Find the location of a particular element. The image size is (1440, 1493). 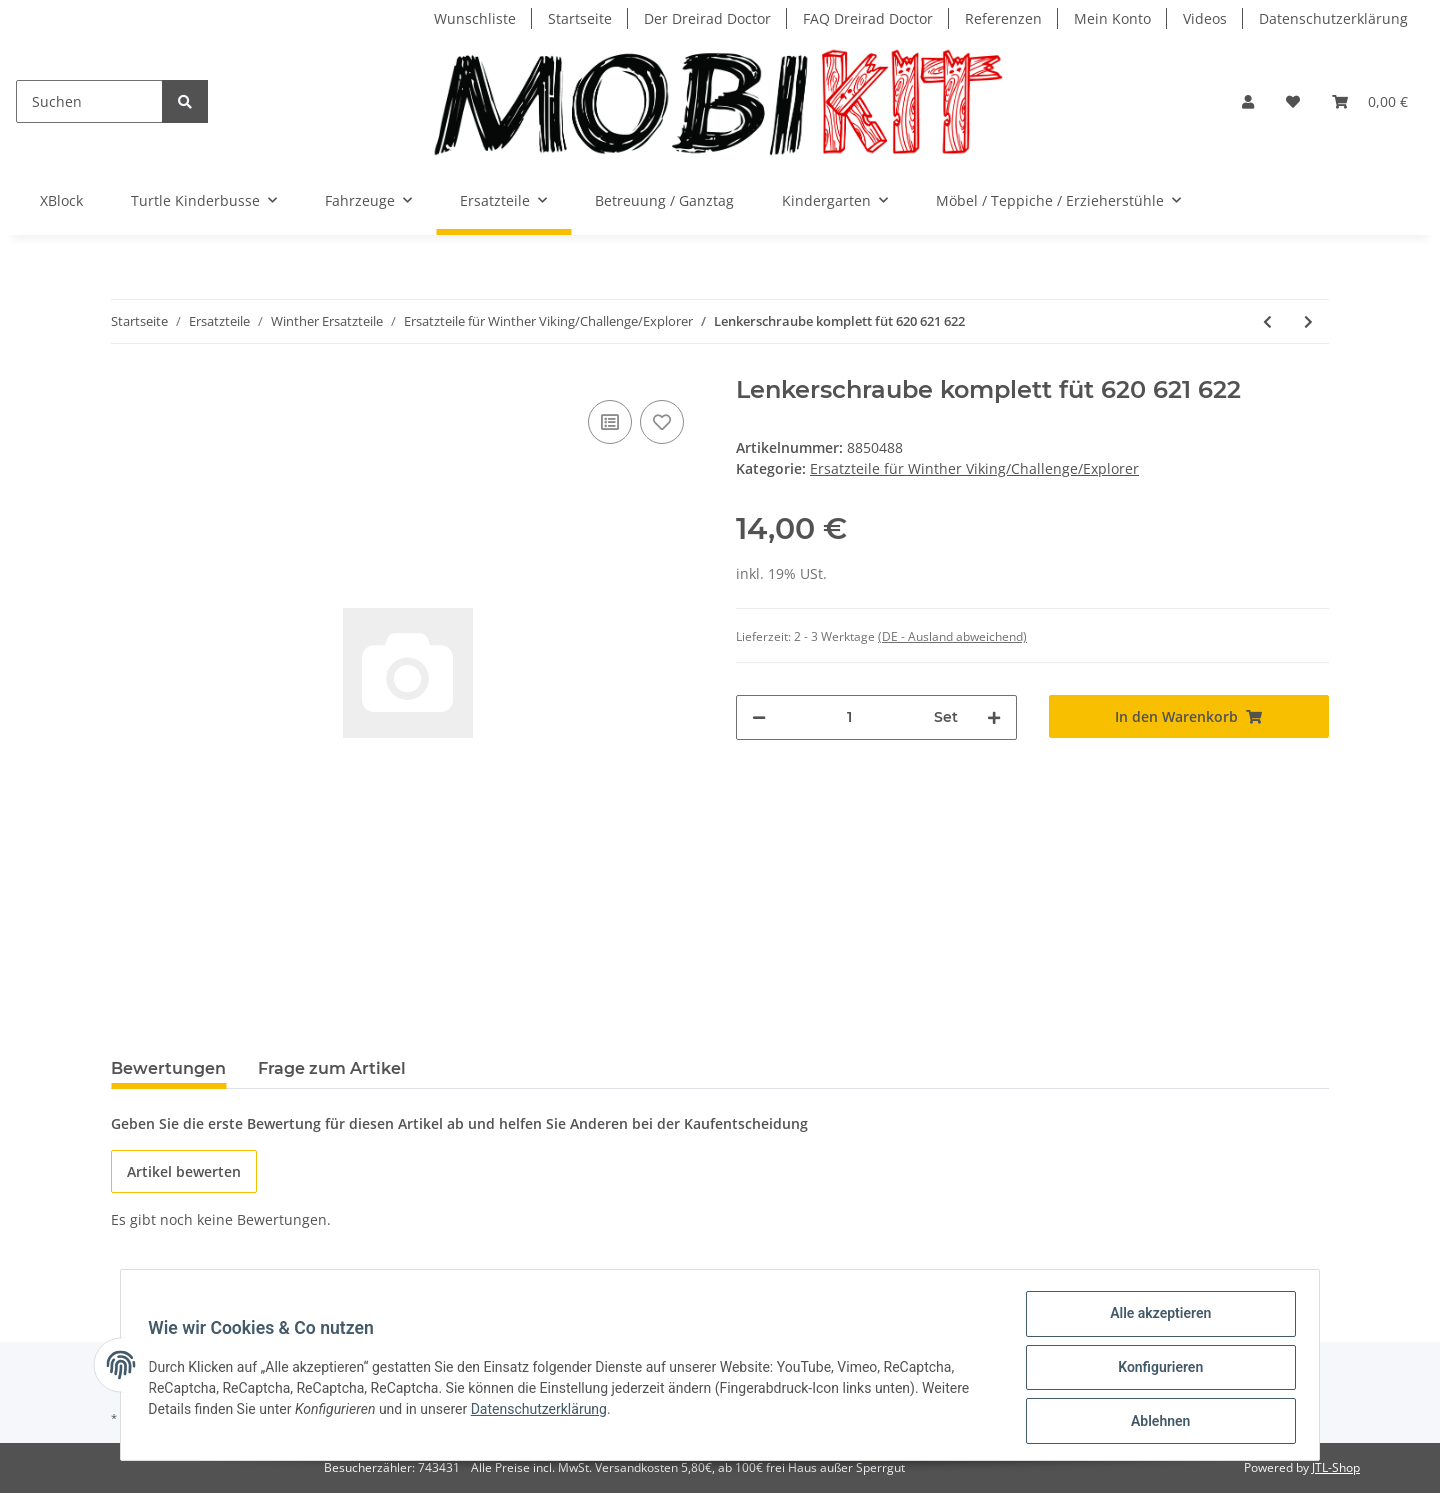

Wunschliste is located at coordinates (475, 18).